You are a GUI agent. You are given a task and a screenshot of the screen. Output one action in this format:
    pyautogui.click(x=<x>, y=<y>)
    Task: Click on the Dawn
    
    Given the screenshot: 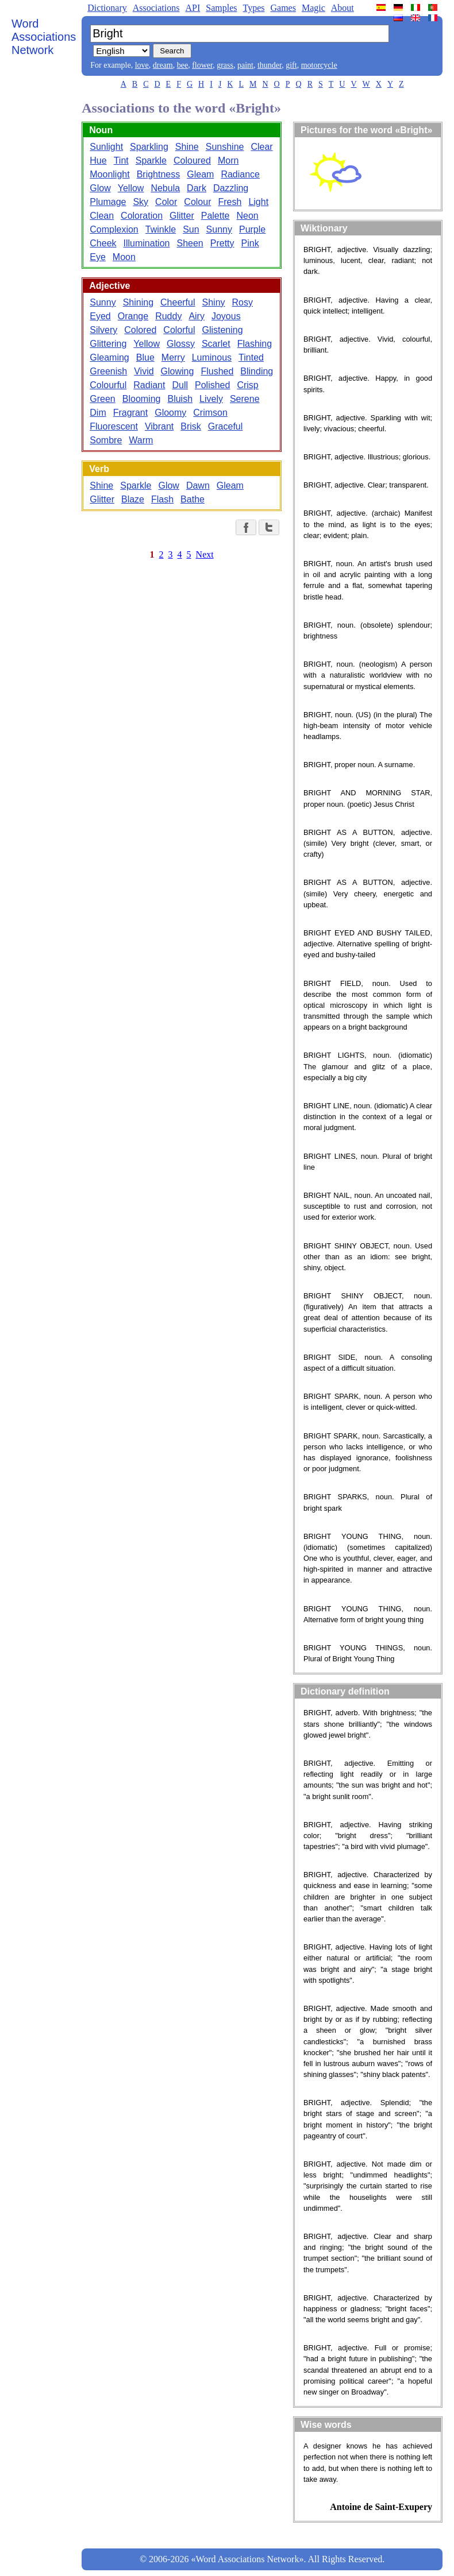 What is the action you would take?
    pyautogui.click(x=198, y=485)
    